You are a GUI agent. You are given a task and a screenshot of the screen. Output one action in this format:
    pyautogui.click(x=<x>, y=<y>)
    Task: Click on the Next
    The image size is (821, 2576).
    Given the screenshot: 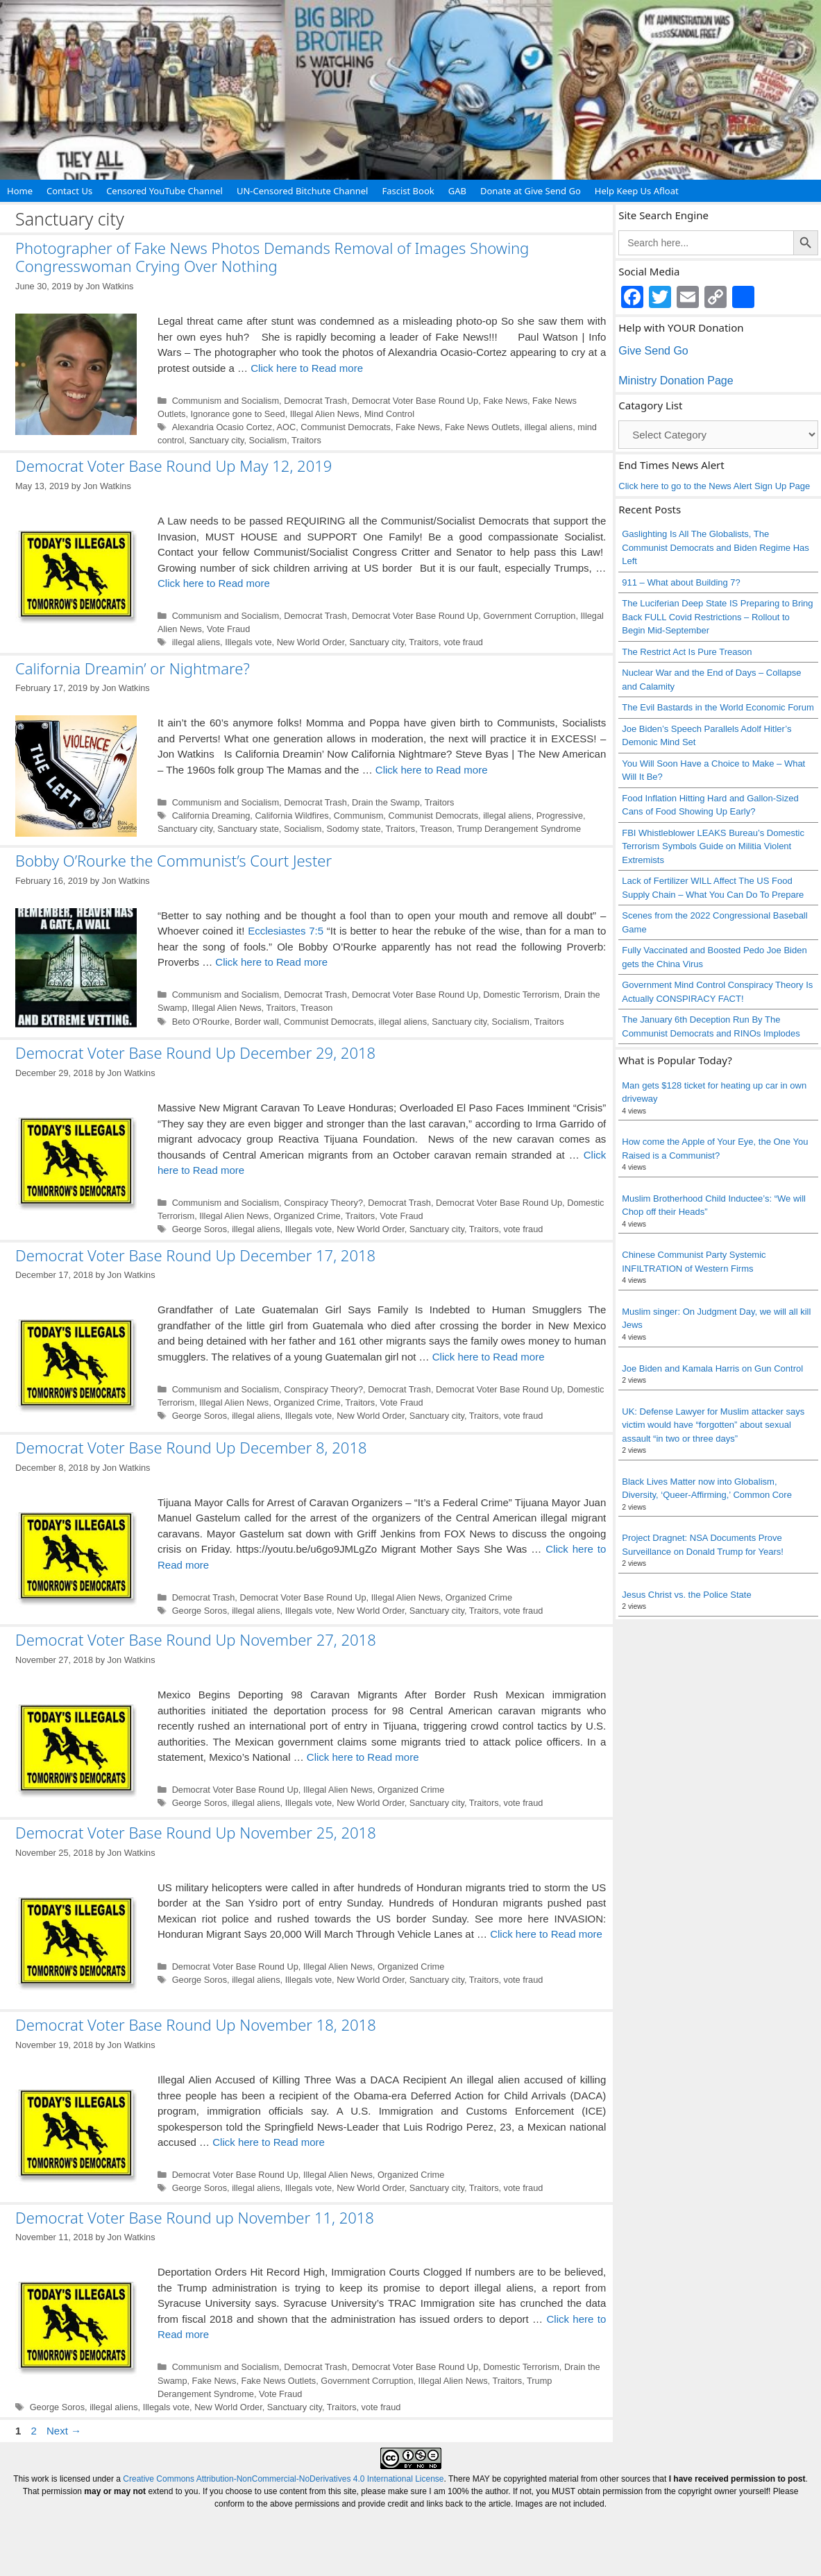 What is the action you would take?
    pyautogui.click(x=63, y=2431)
    